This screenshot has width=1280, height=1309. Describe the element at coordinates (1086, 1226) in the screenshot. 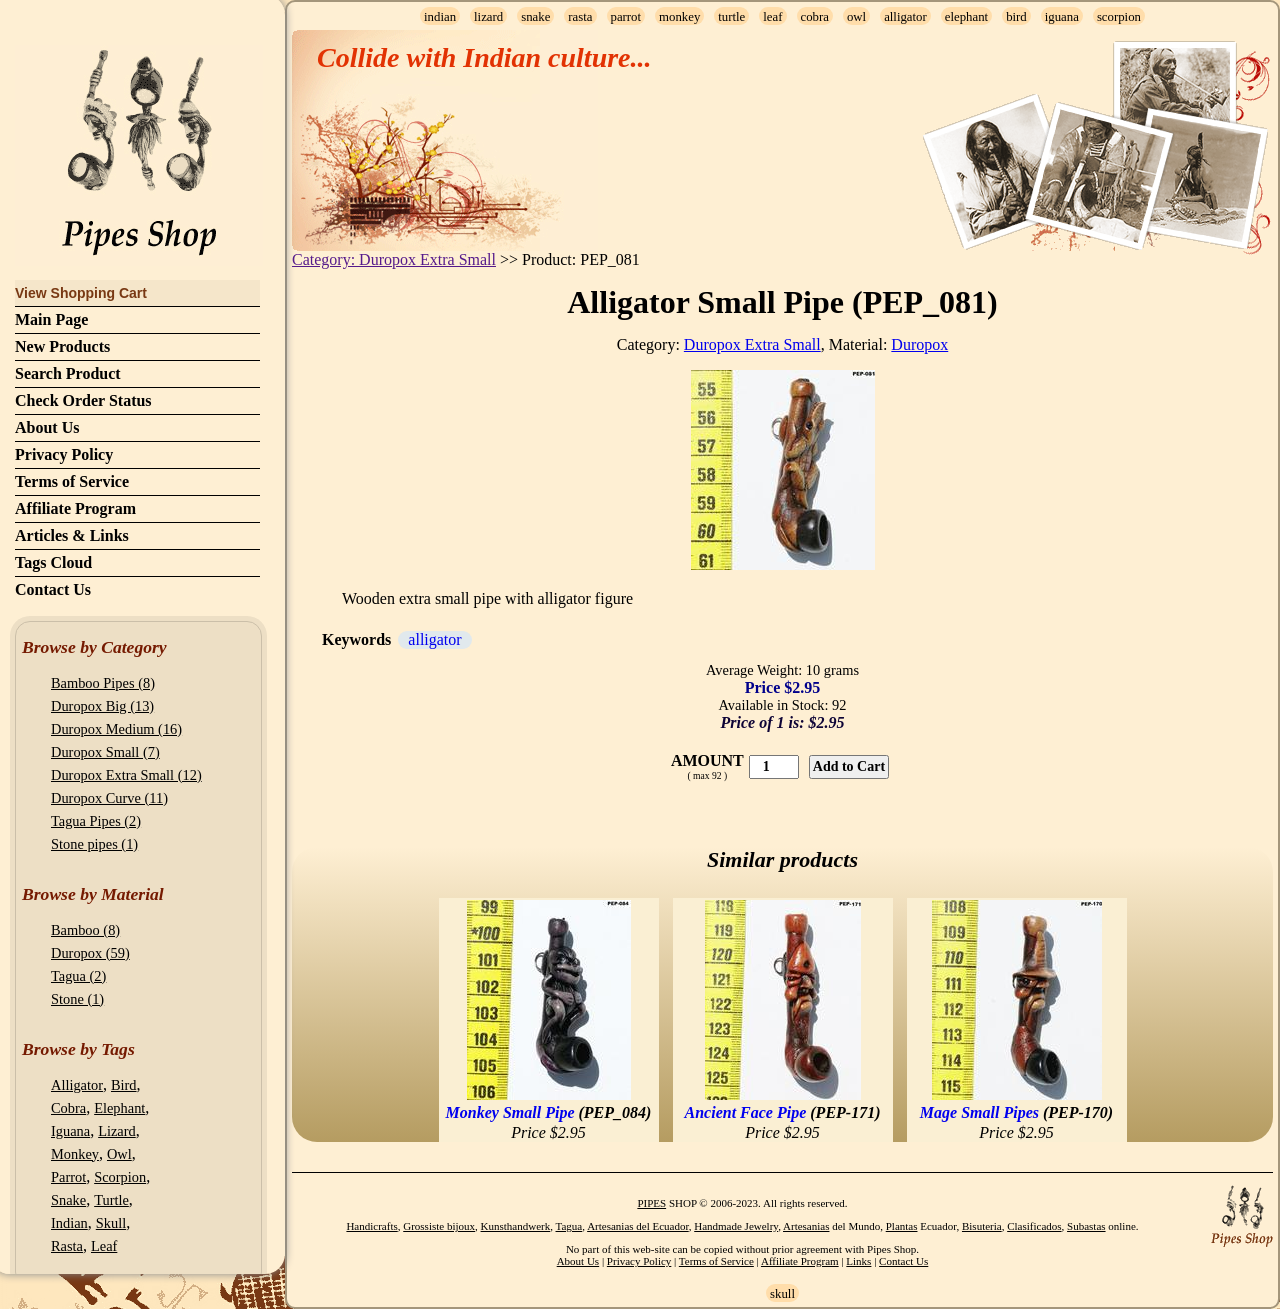

I see `Subastas` at that location.